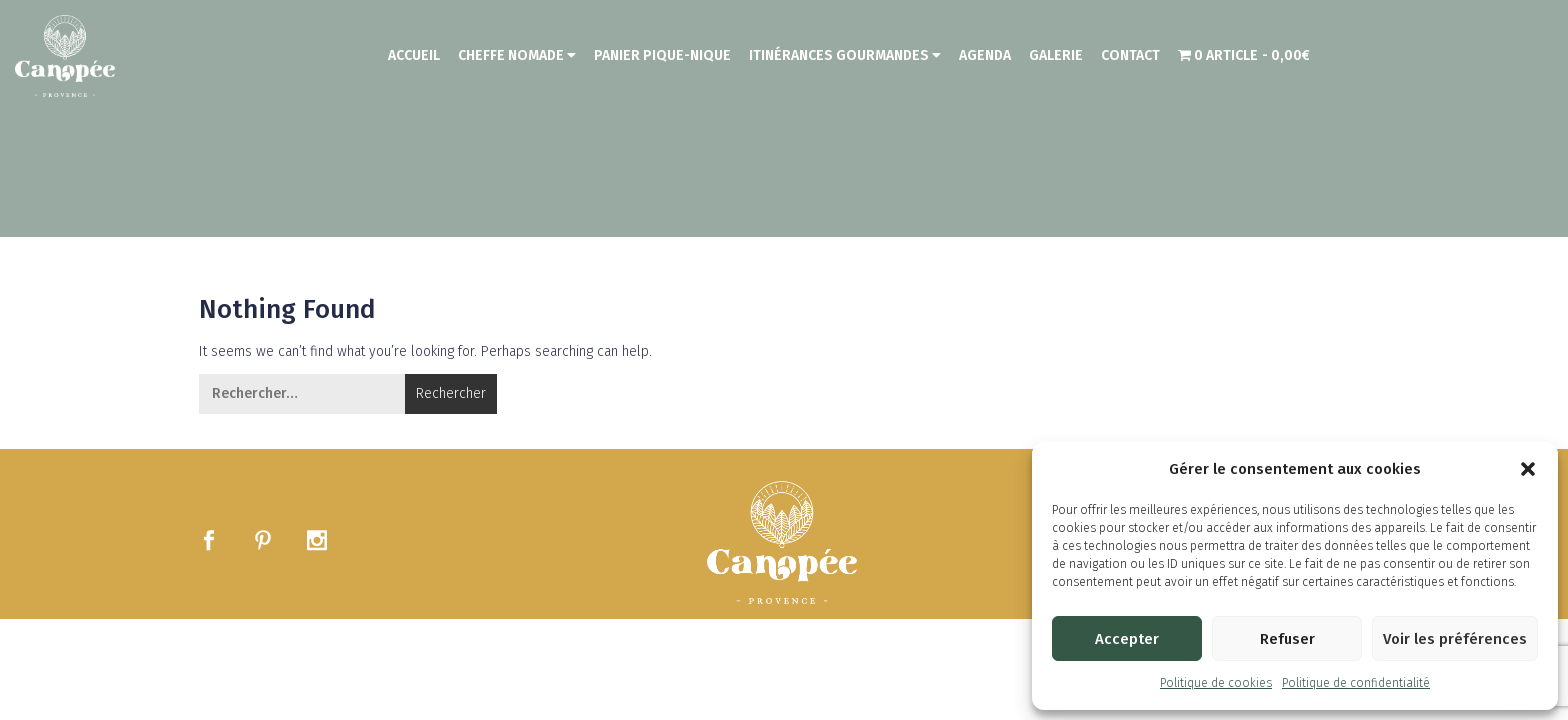 The image size is (1568, 720). Describe the element at coordinates (1056, 55) in the screenshot. I see `Galerie` at that location.